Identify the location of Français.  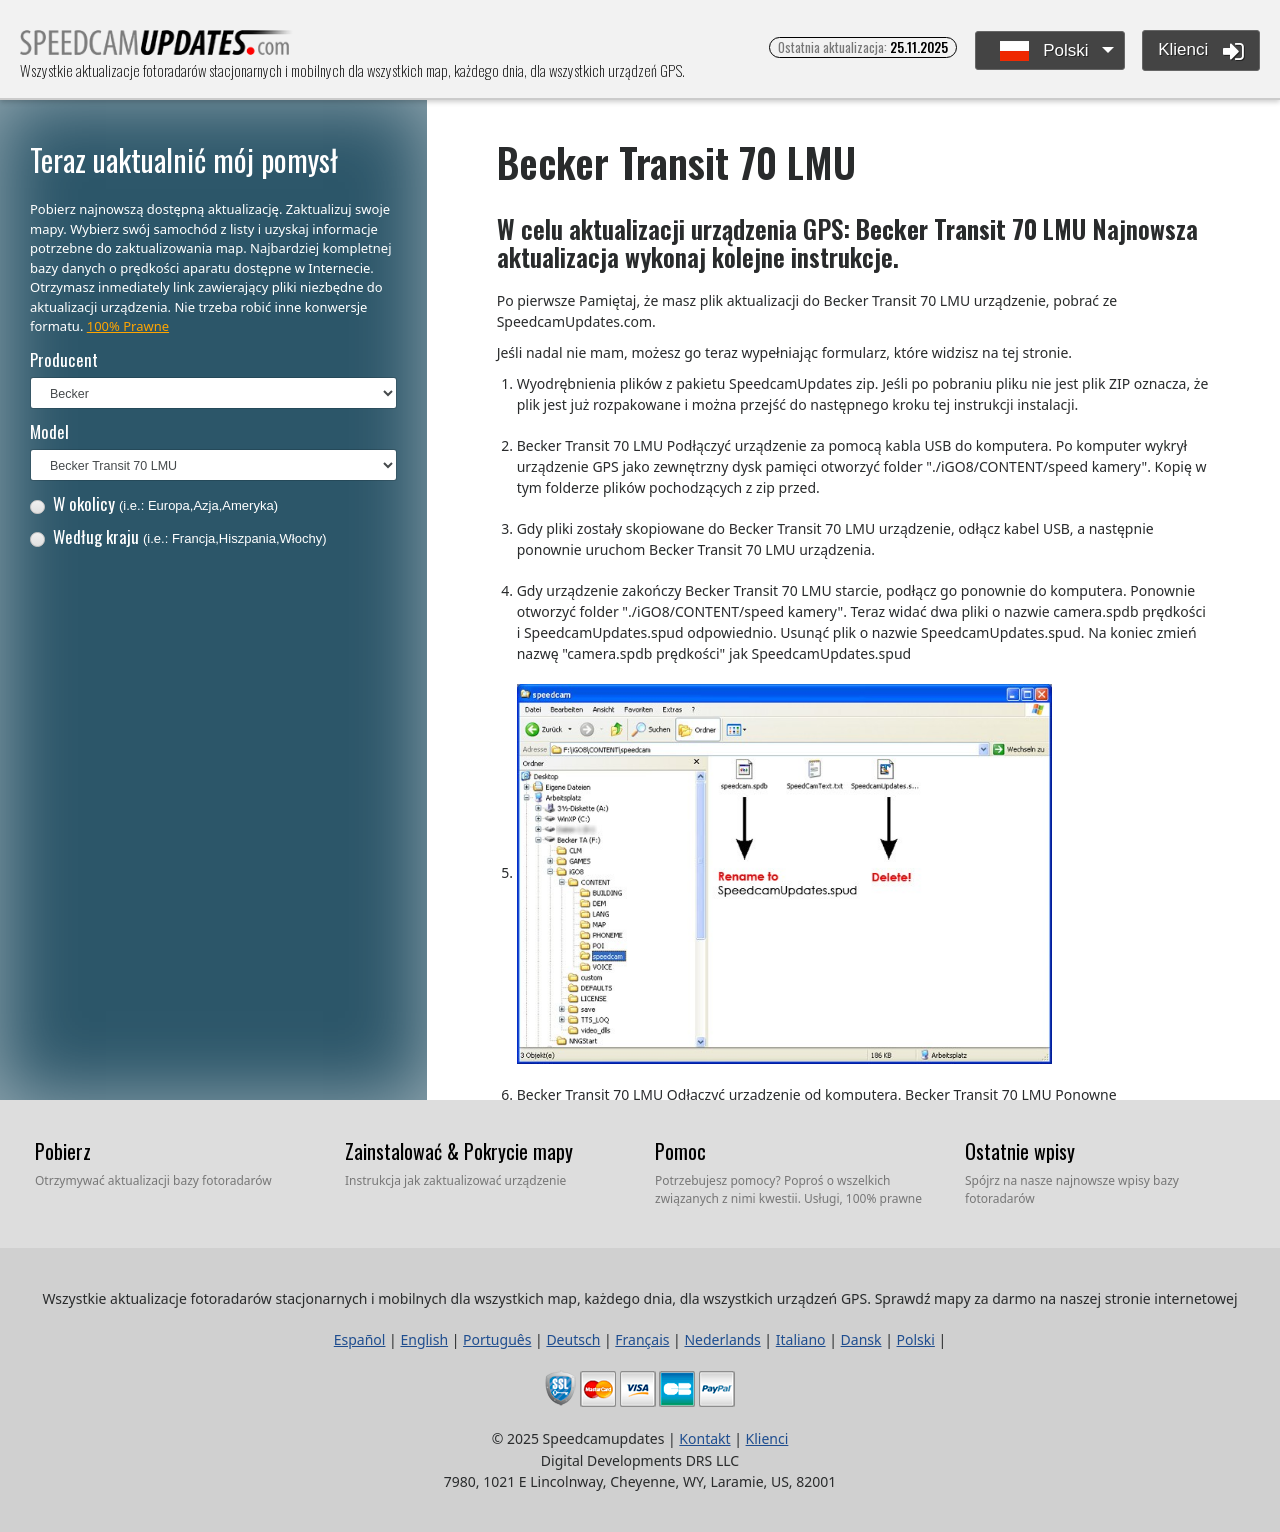
(642, 1339).